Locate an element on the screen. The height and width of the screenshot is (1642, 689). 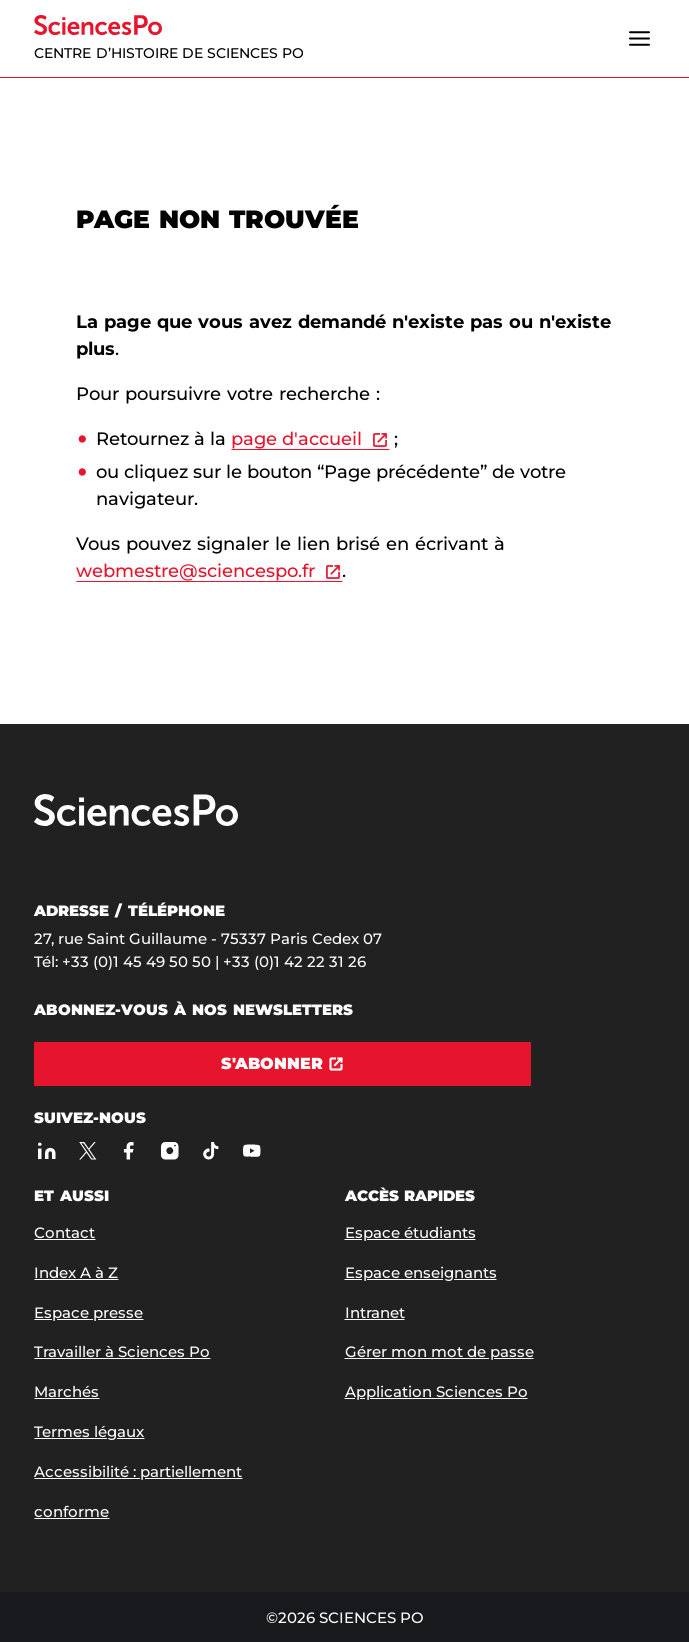
webmestre@sciencespo.fr is located at coordinates (195, 571).